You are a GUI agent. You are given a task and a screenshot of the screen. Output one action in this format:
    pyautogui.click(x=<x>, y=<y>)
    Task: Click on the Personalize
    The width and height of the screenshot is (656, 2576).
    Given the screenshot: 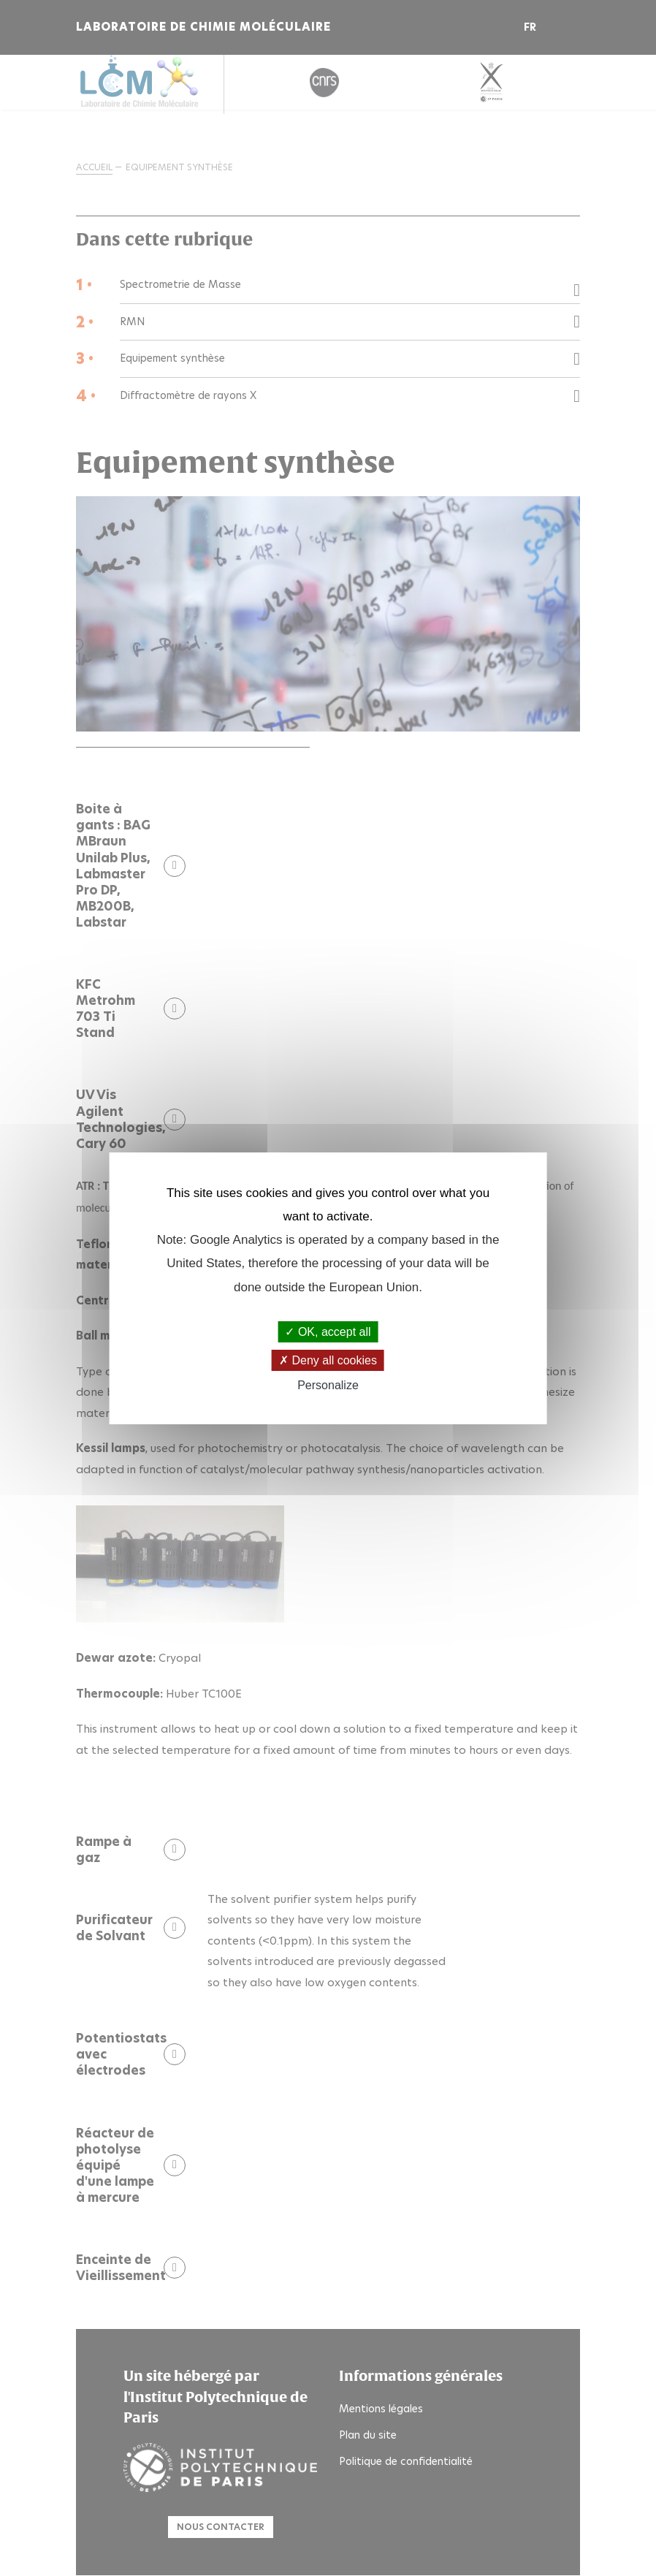 What is the action you would take?
    pyautogui.click(x=328, y=1385)
    